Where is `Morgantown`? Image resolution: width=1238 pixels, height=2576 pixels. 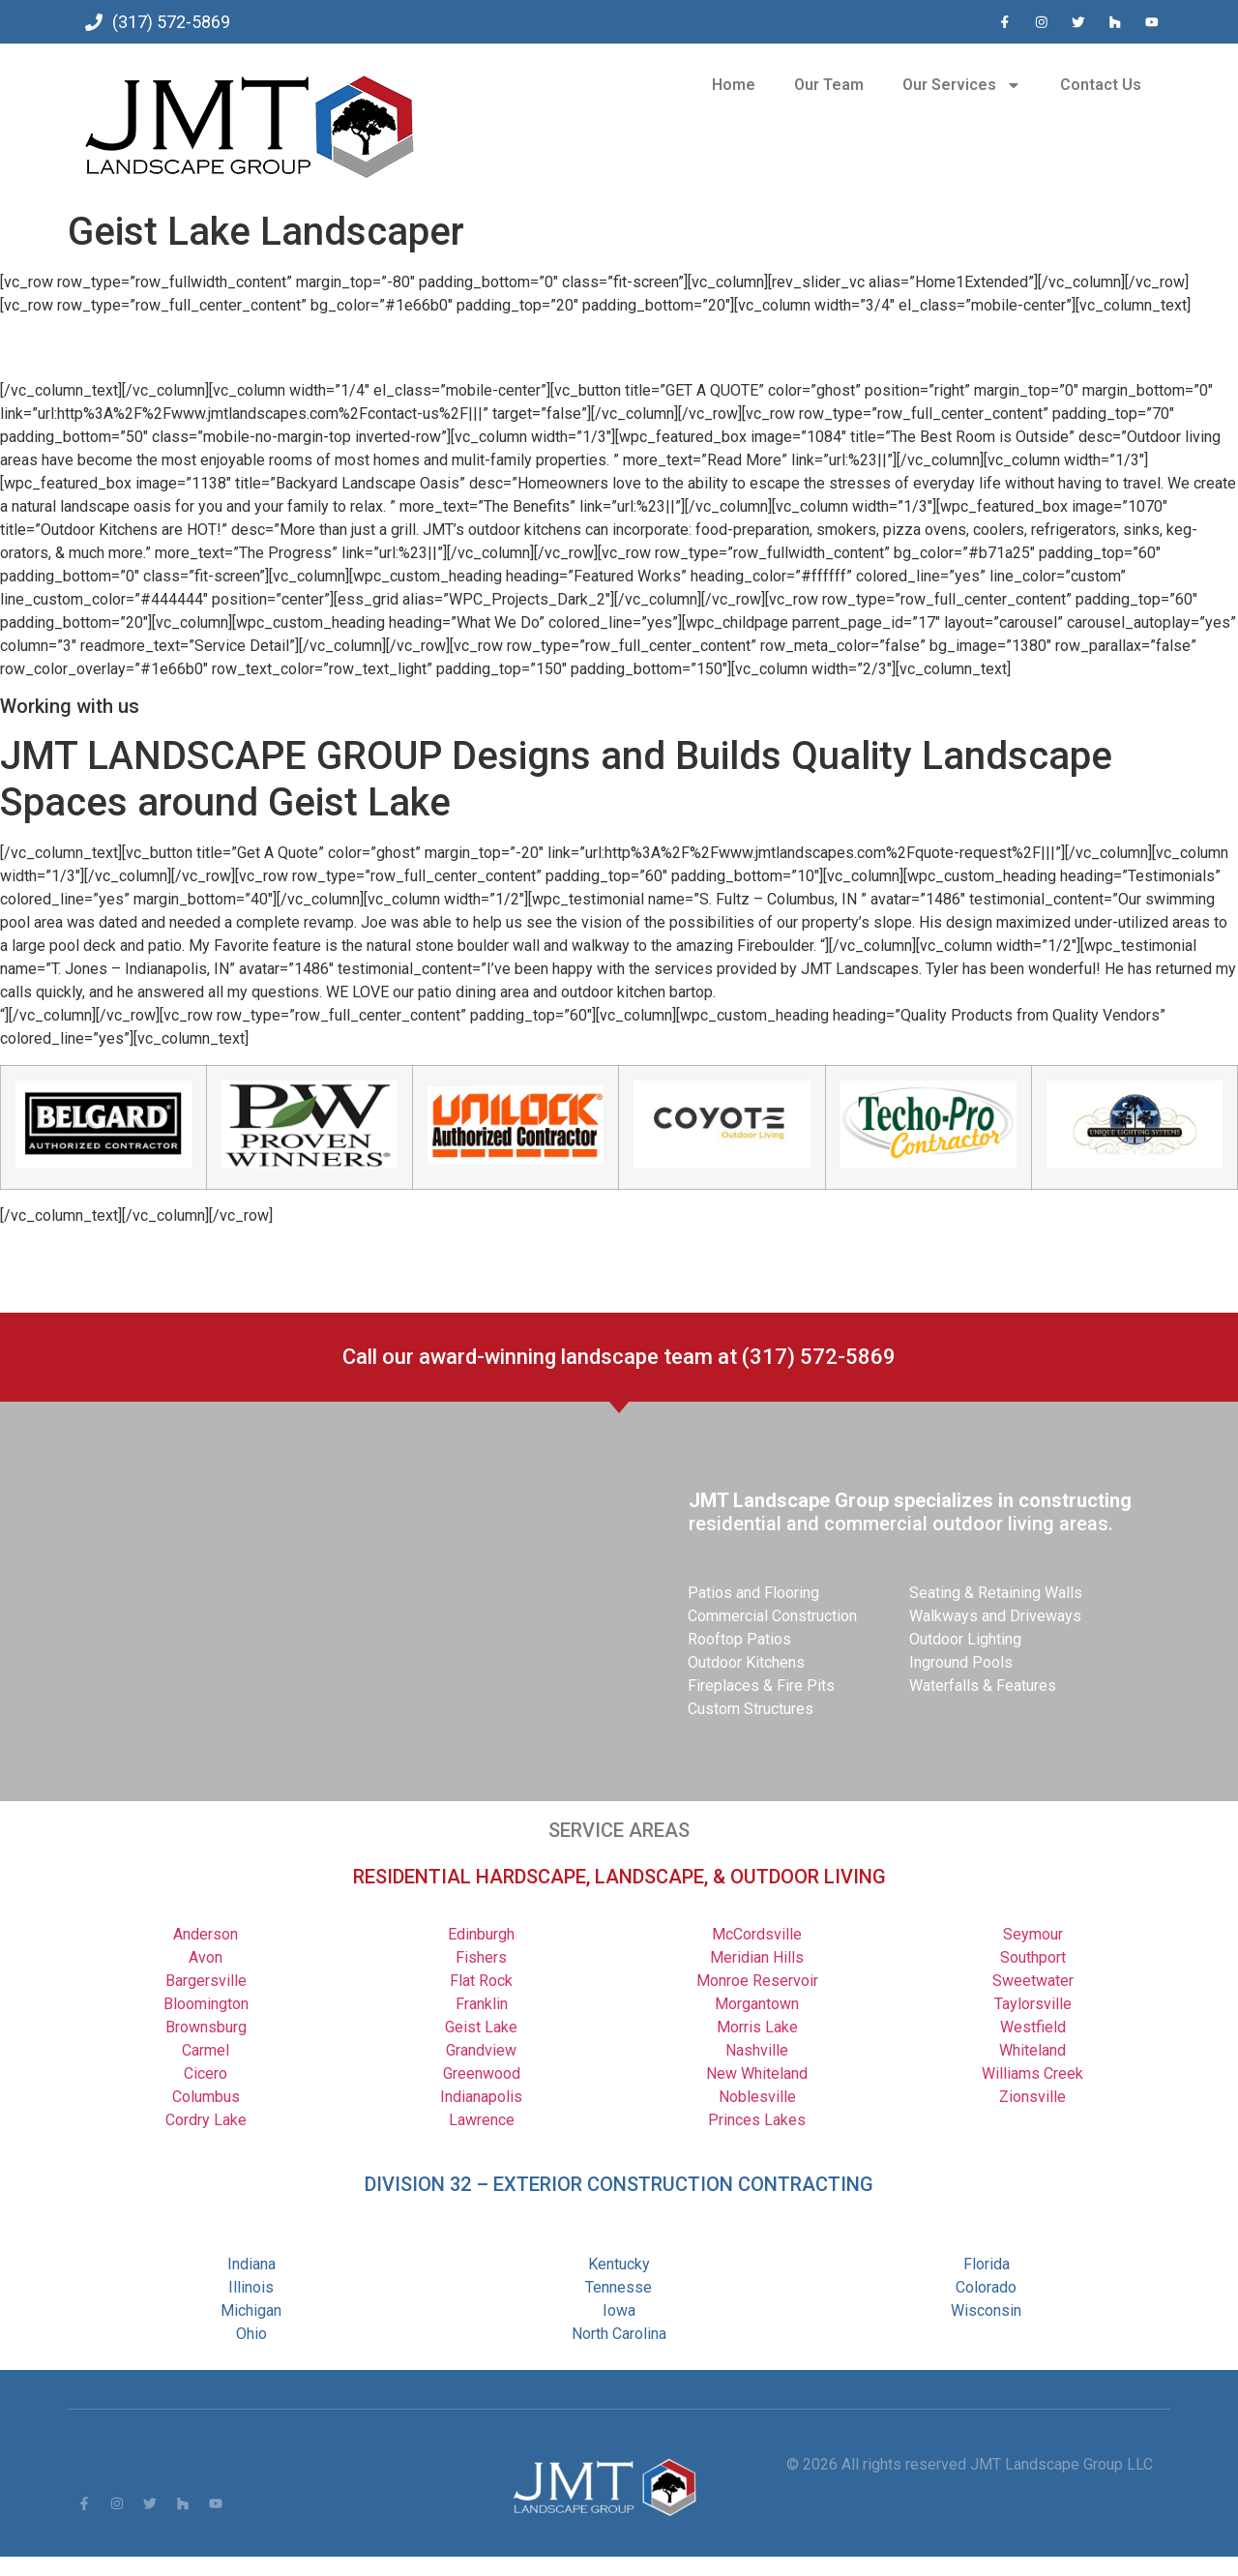
Morgantown is located at coordinates (757, 2004).